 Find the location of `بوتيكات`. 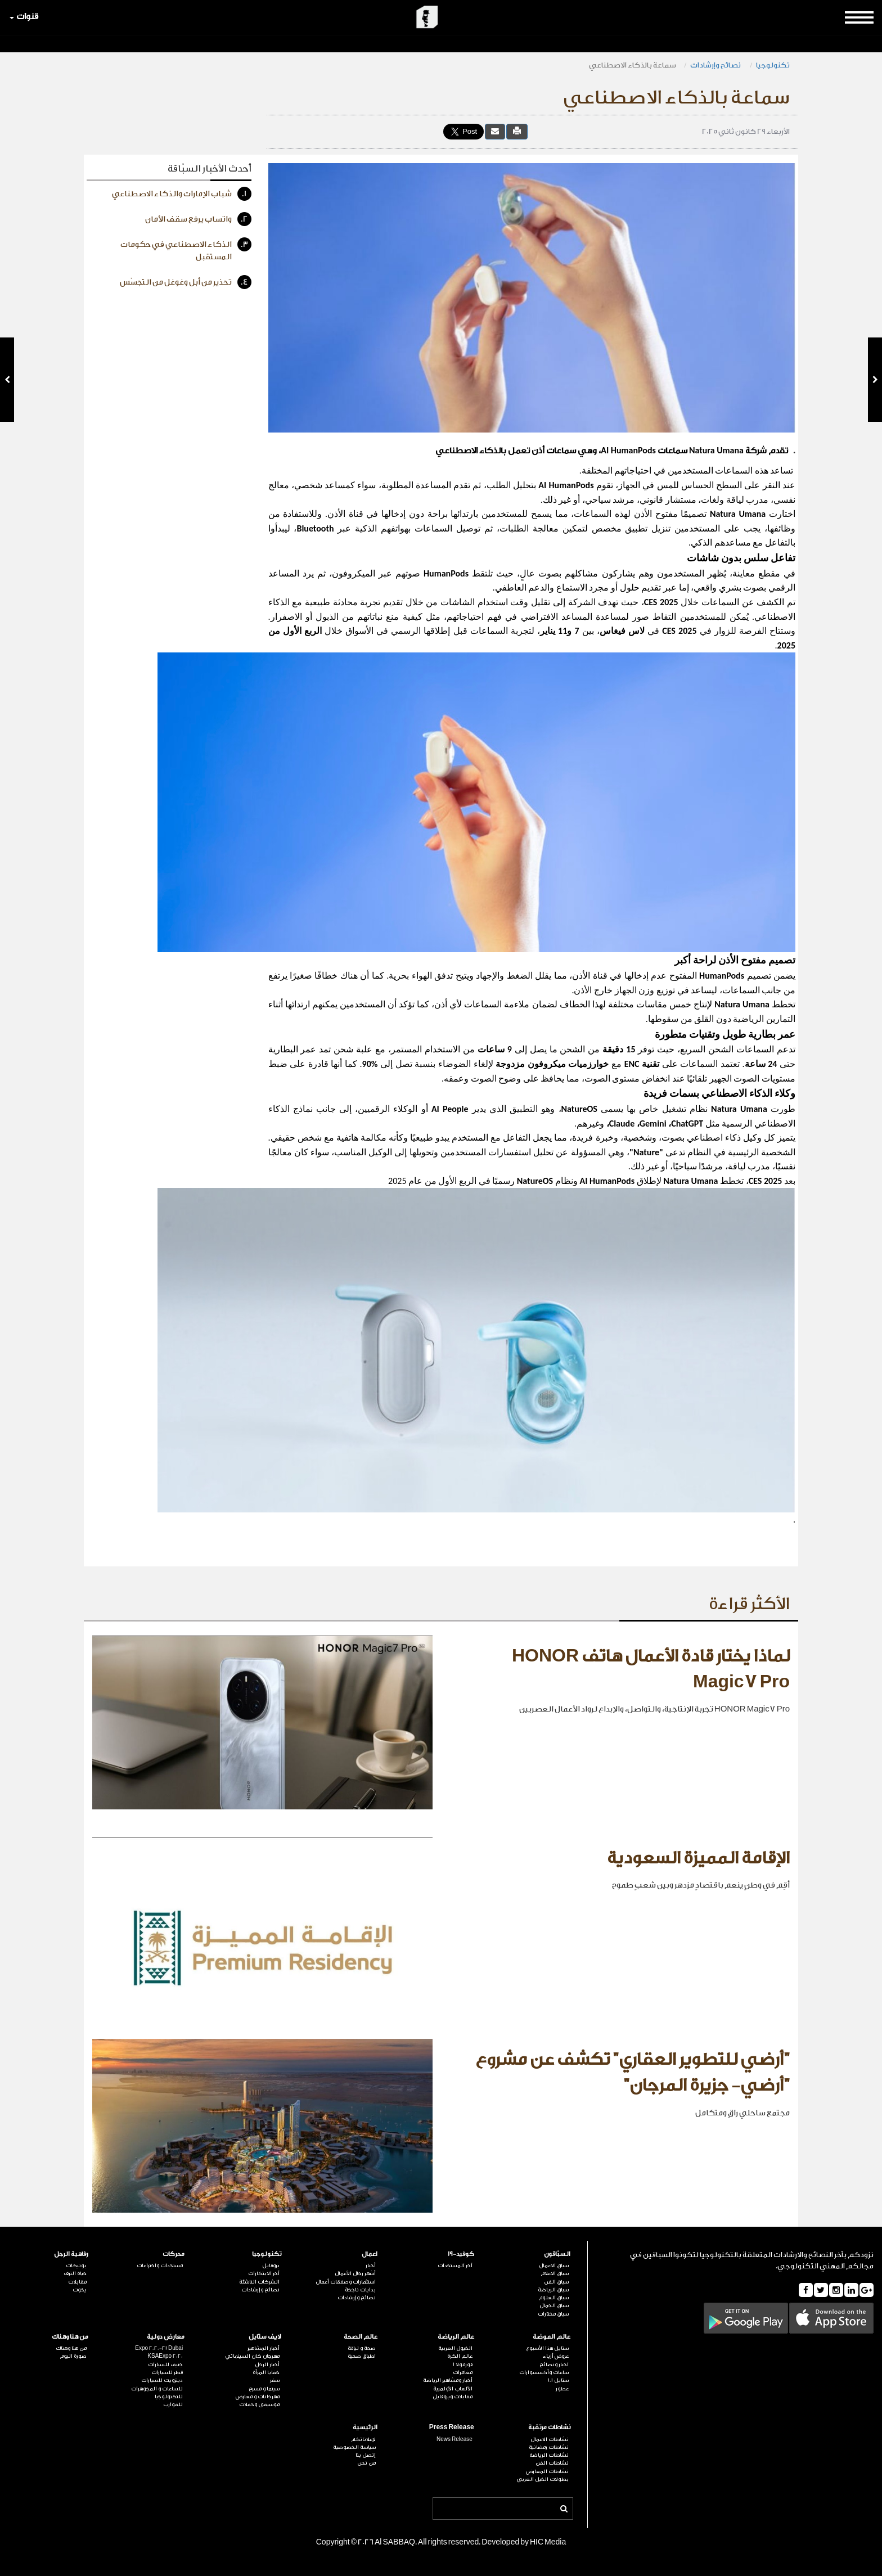

بوتيكات is located at coordinates (76, 2265).